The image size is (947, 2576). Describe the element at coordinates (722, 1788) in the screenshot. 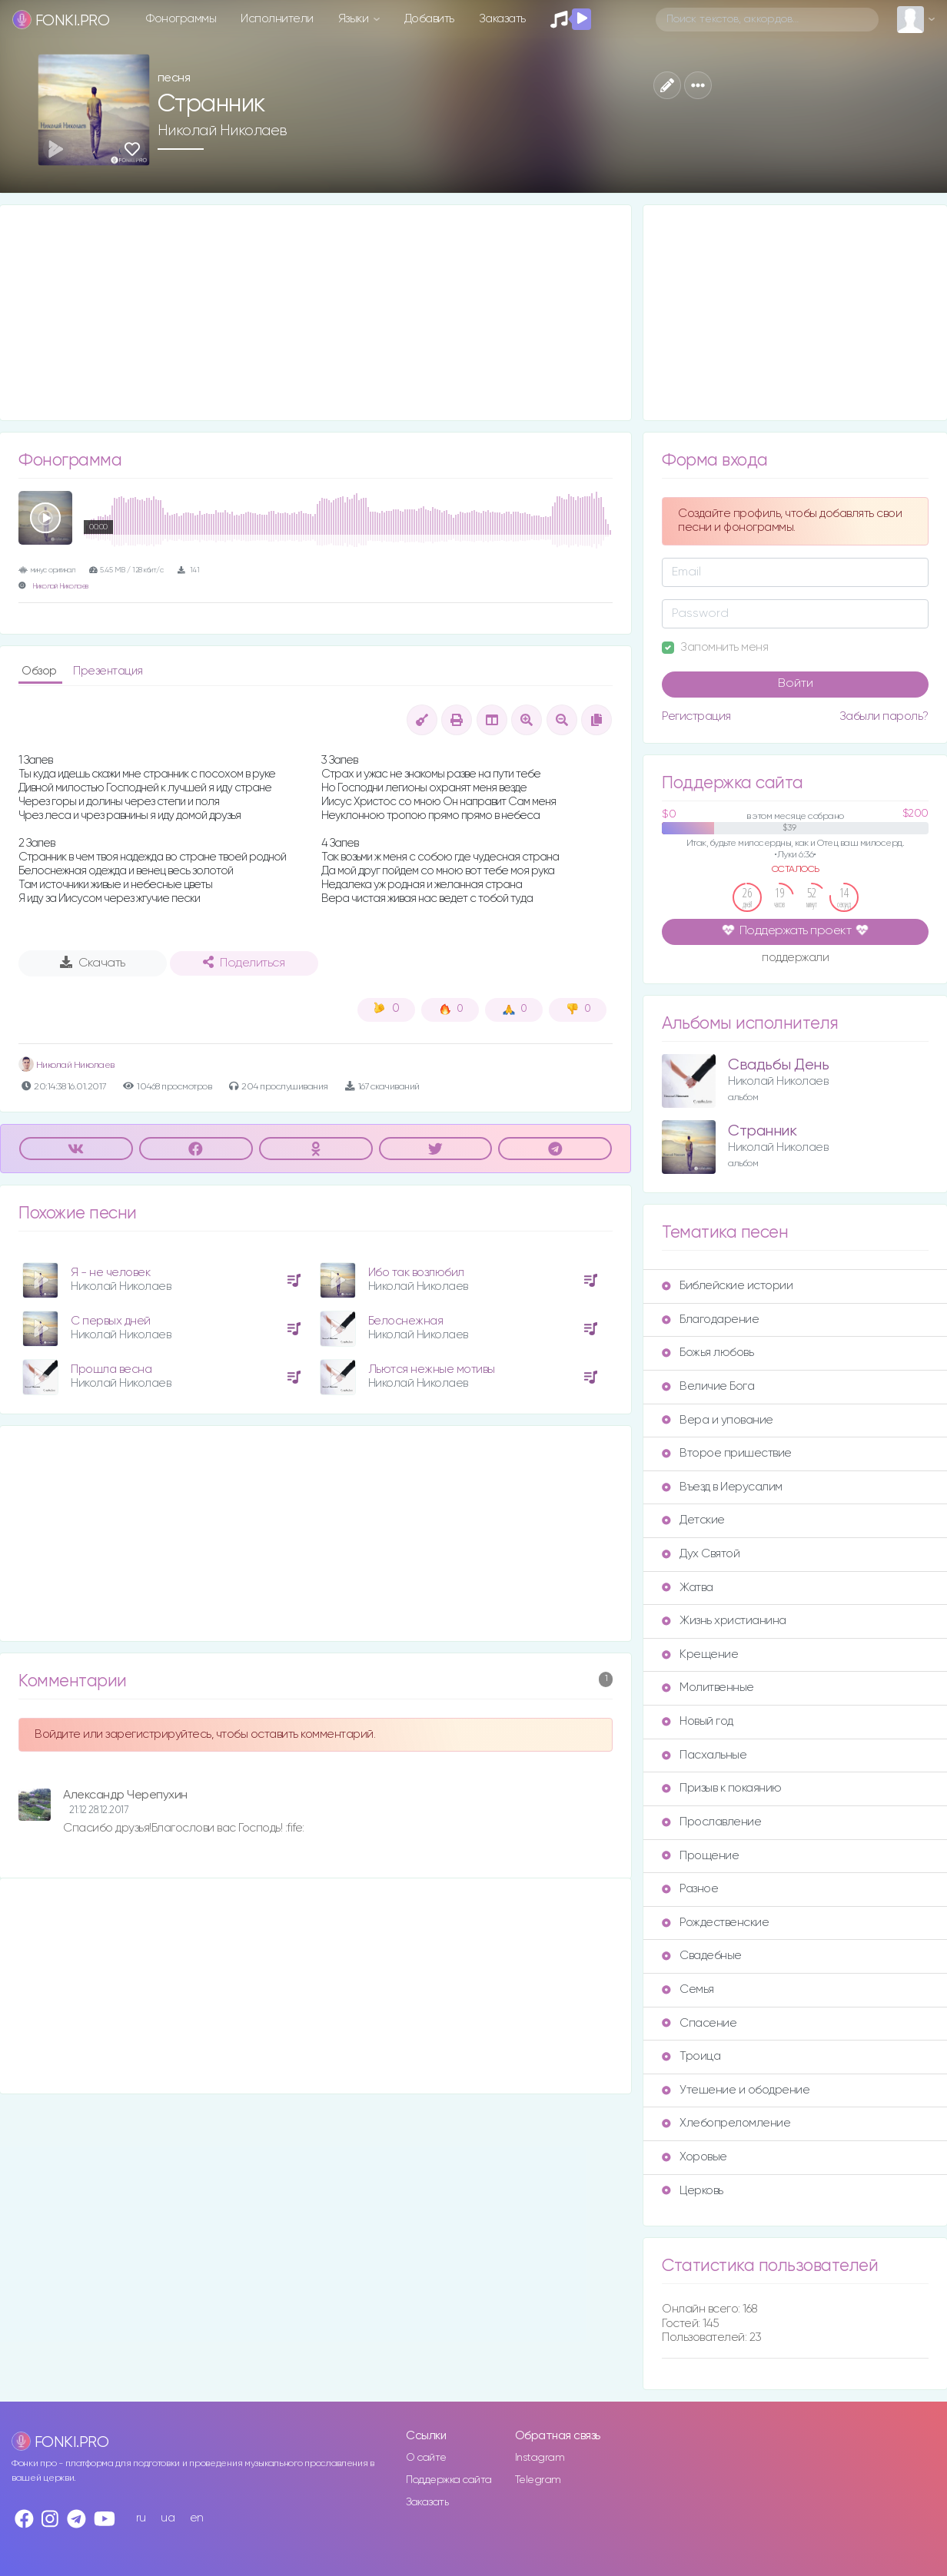

I see `Призыв к покаянию` at that location.